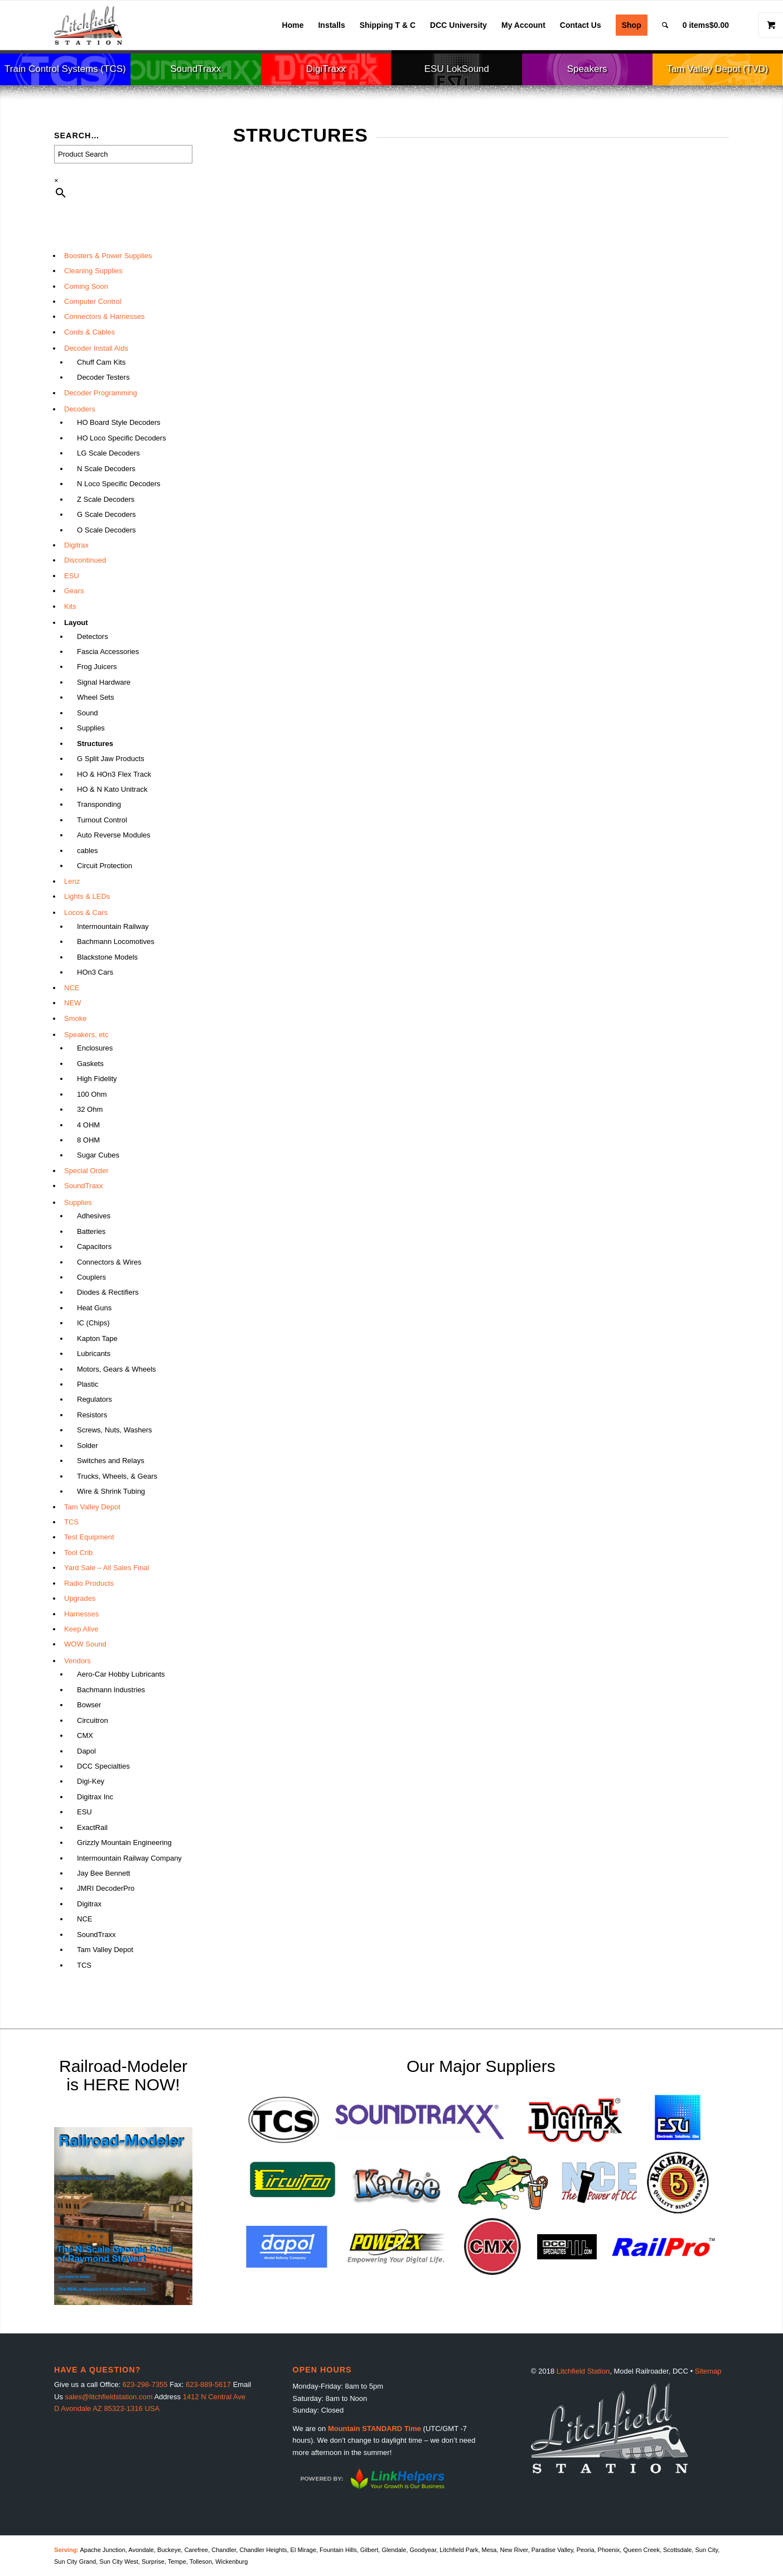  What do you see at coordinates (112, 789) in the screenshot?
I see `HO & N Kato Unitrack` at bounding box center [112, 789].